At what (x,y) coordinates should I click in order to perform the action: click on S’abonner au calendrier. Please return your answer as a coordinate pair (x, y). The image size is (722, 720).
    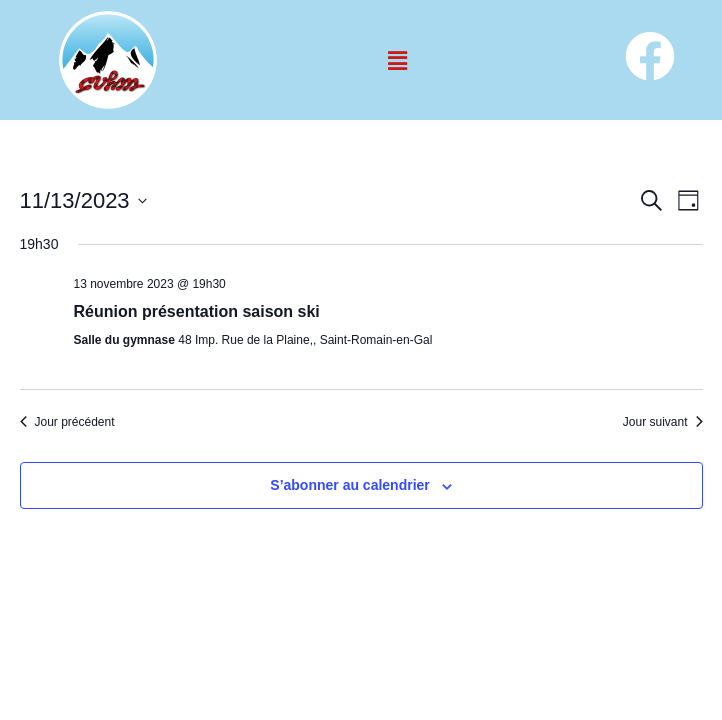
    Looking at the image, I should click on (350, 485).